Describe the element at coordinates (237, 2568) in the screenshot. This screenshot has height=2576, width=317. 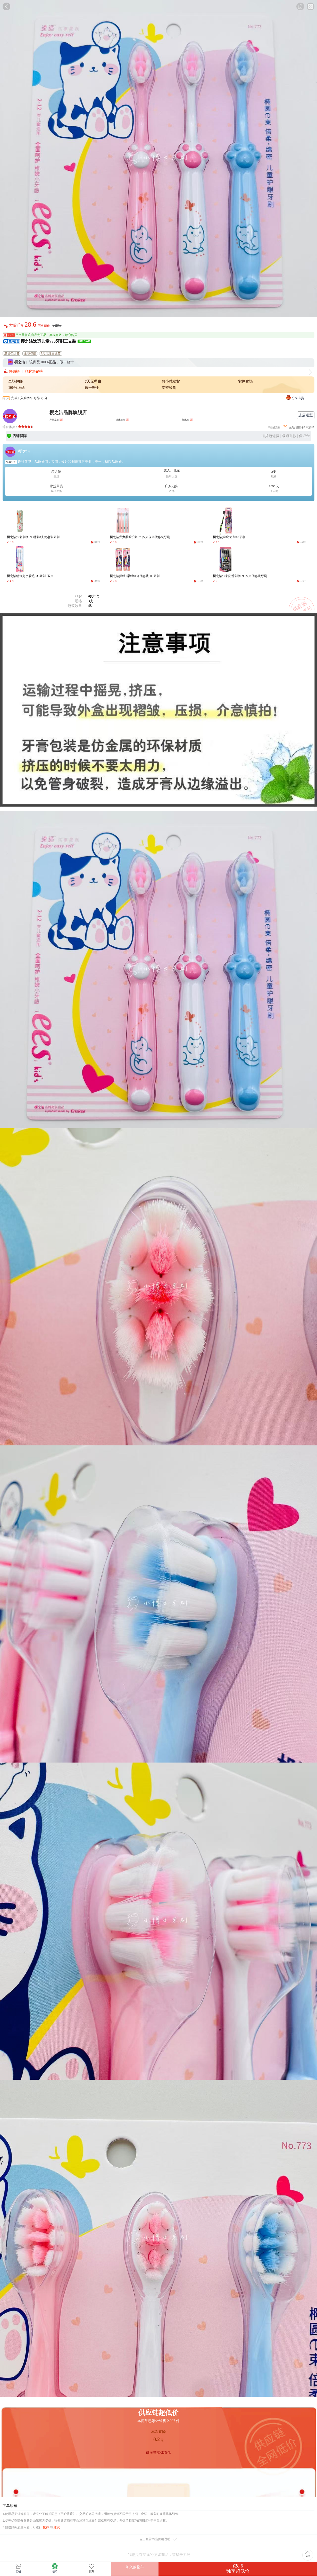
I see `¥28.6独享超低价` at that location.